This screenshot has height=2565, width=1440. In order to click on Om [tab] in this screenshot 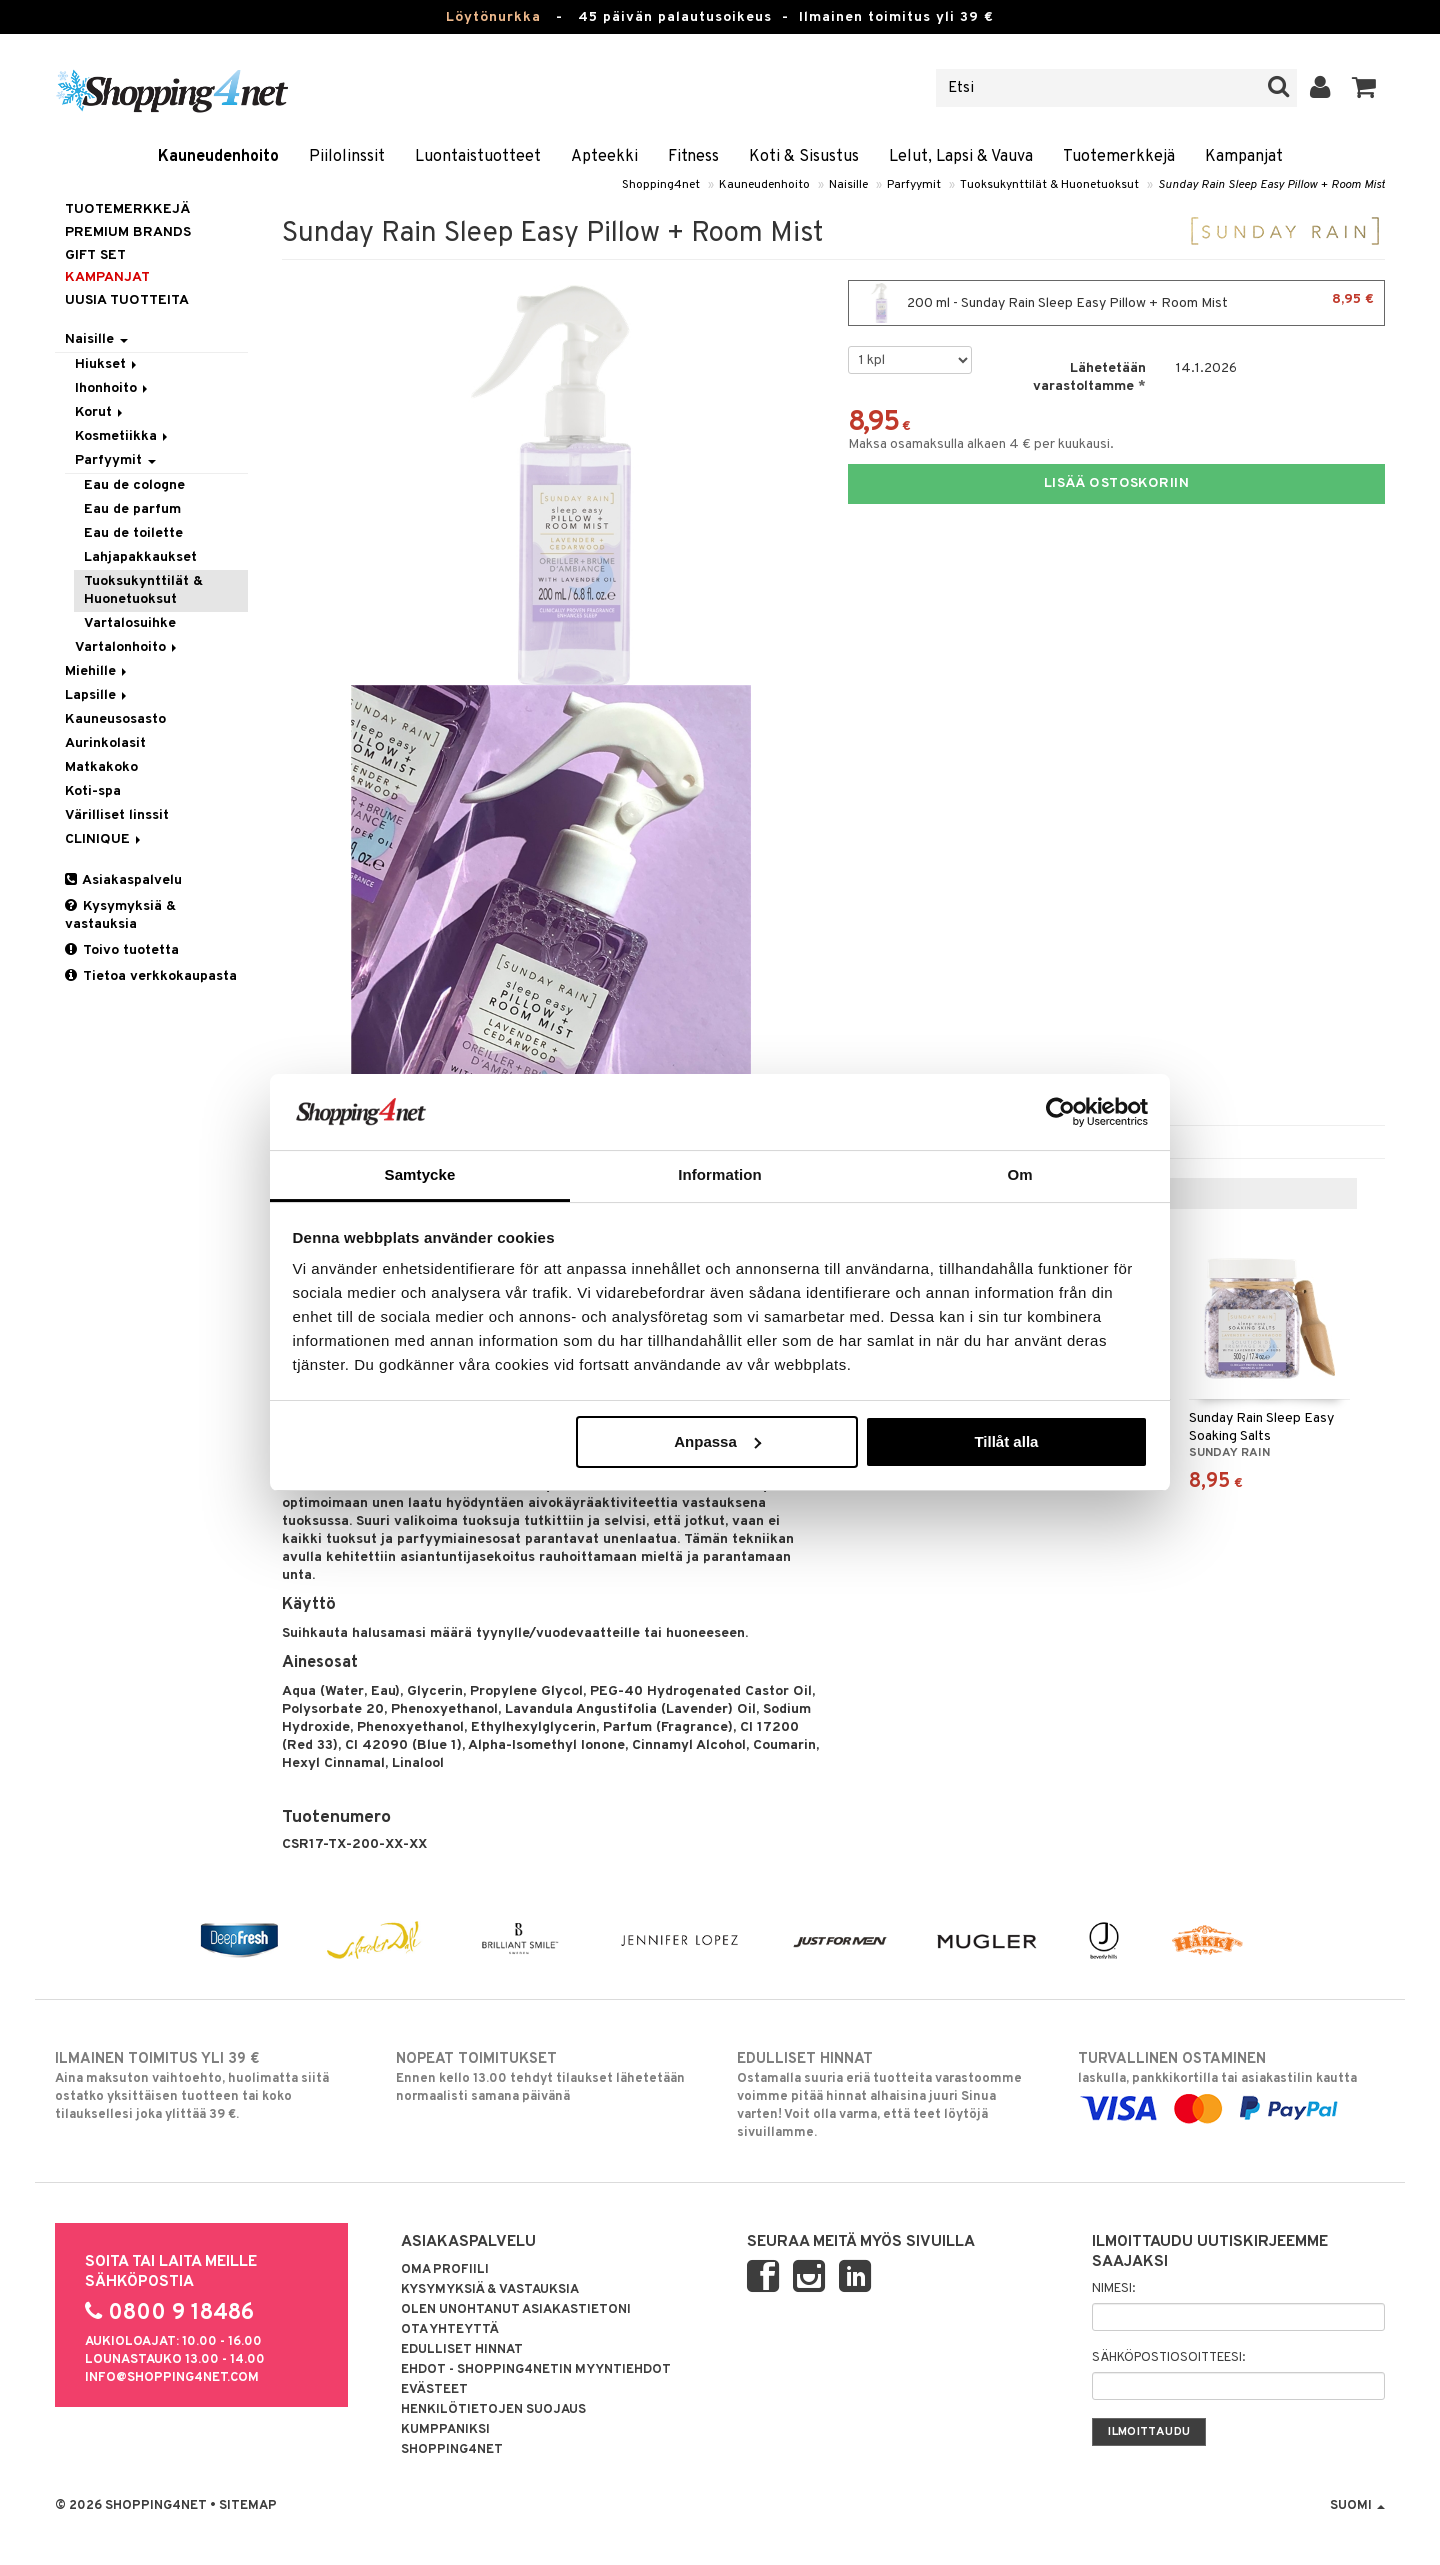, I will do `click(1019, 1174)`.